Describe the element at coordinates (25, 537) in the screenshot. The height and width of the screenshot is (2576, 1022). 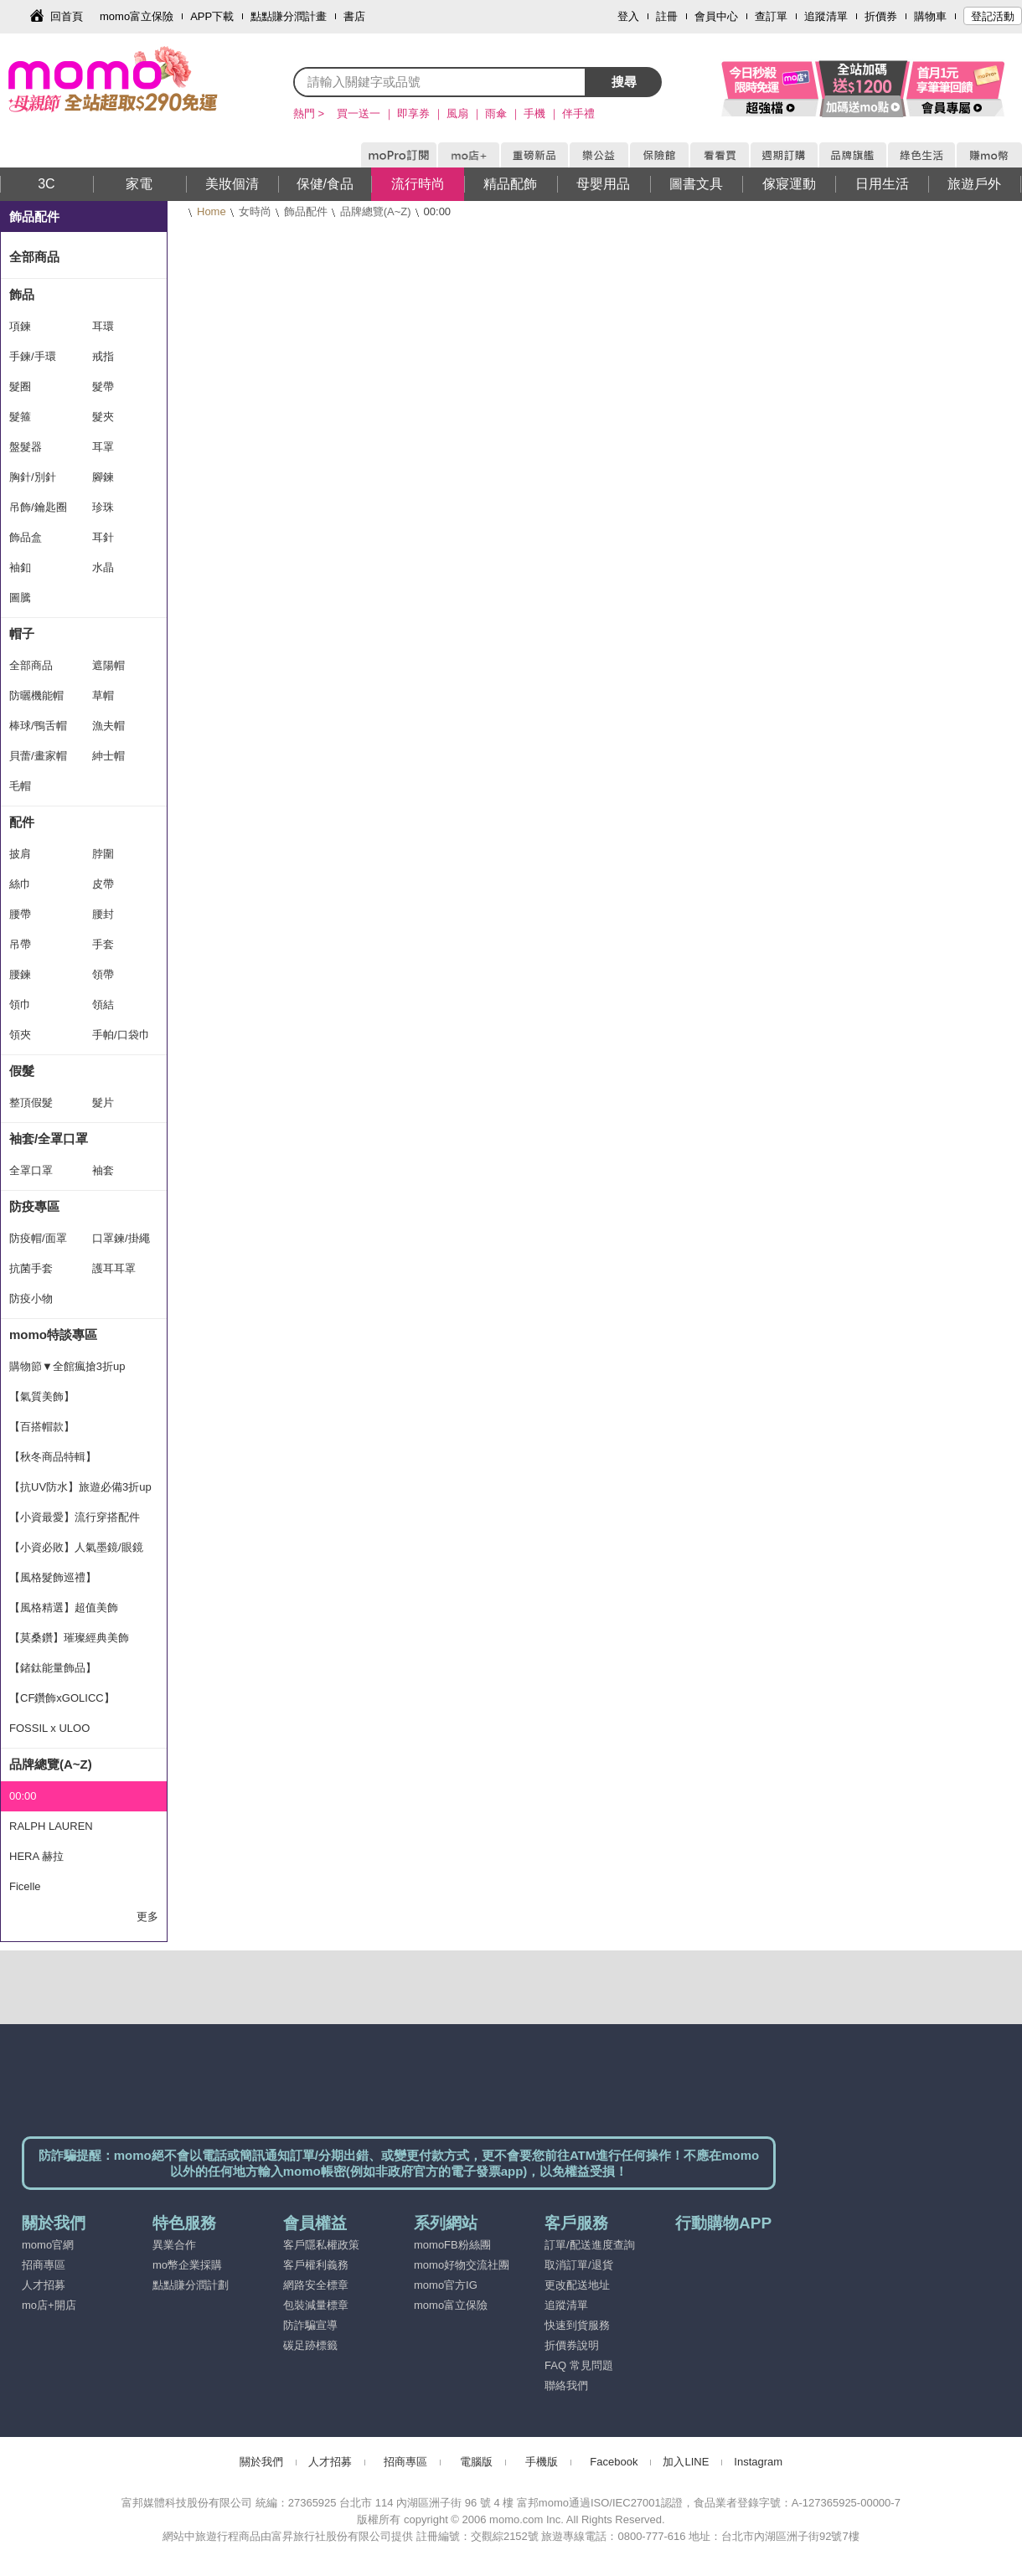
I see `飾品盒` at that location.